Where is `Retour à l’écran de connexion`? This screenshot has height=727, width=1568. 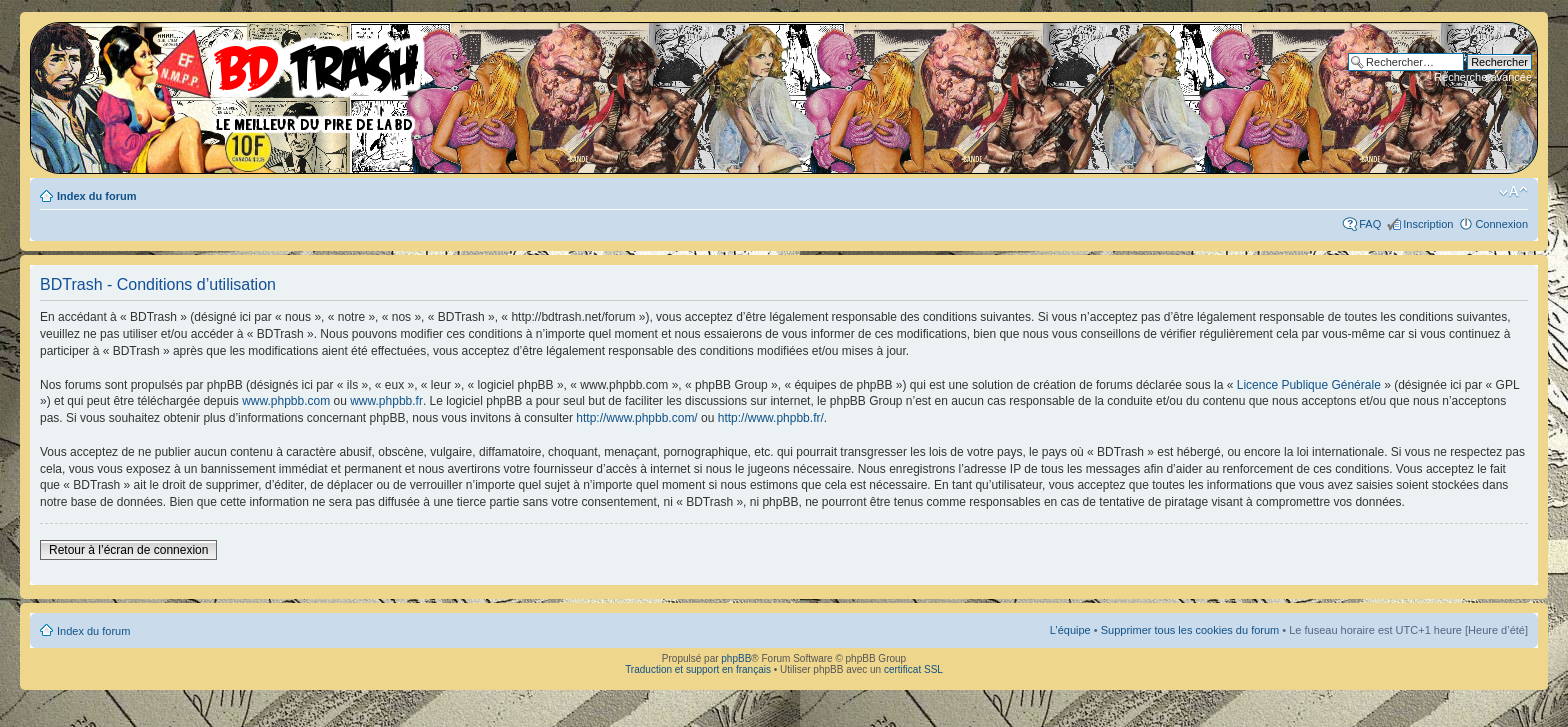
Retour à l’écran de connexion is located at coordinates (128, 550).